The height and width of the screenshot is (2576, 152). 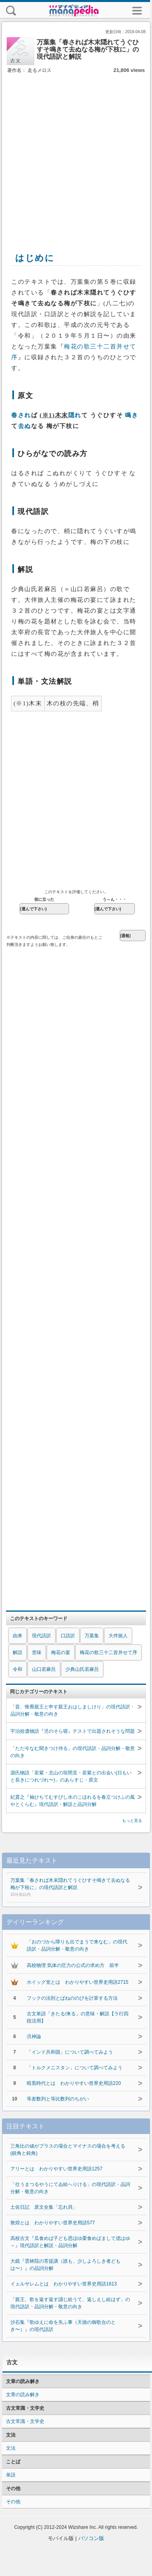 I want to click on フックの法則とばねののびを計算する方法, so click(x=72, y=1998).